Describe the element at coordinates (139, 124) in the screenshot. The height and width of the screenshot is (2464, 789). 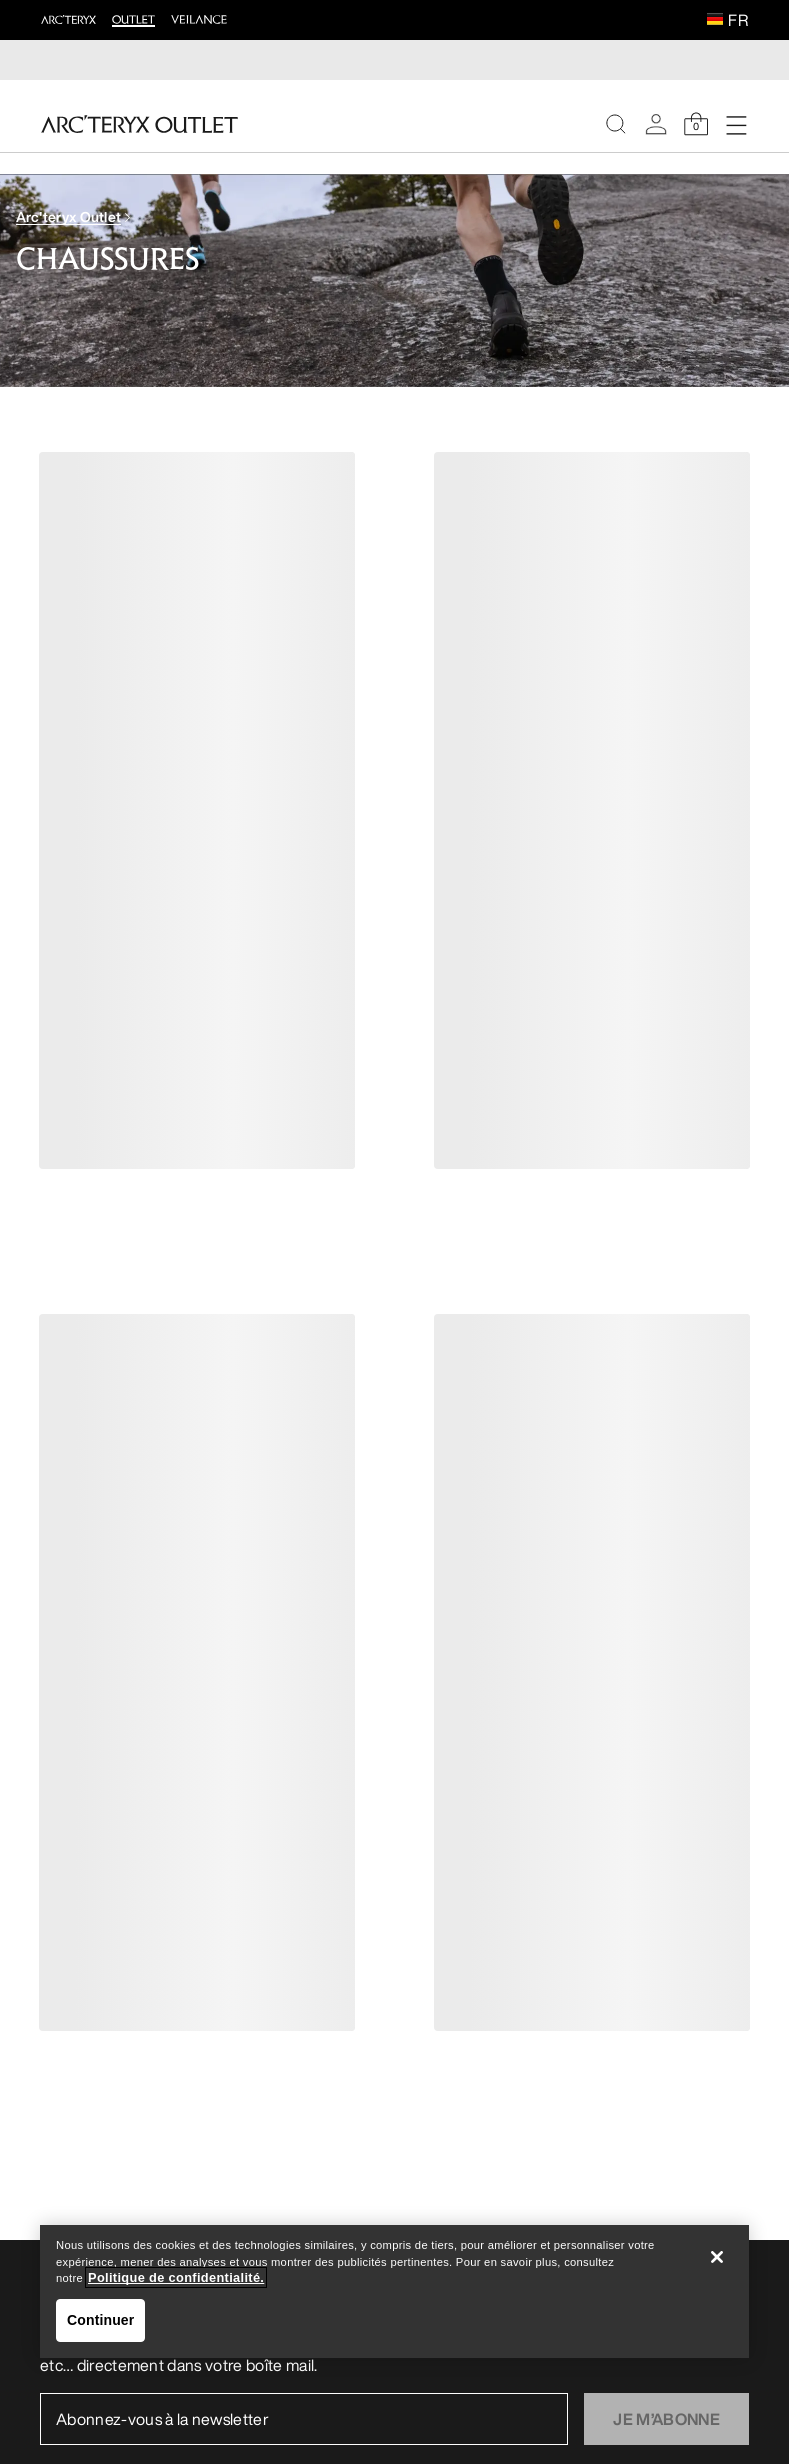
I see `[Home]` at that location.